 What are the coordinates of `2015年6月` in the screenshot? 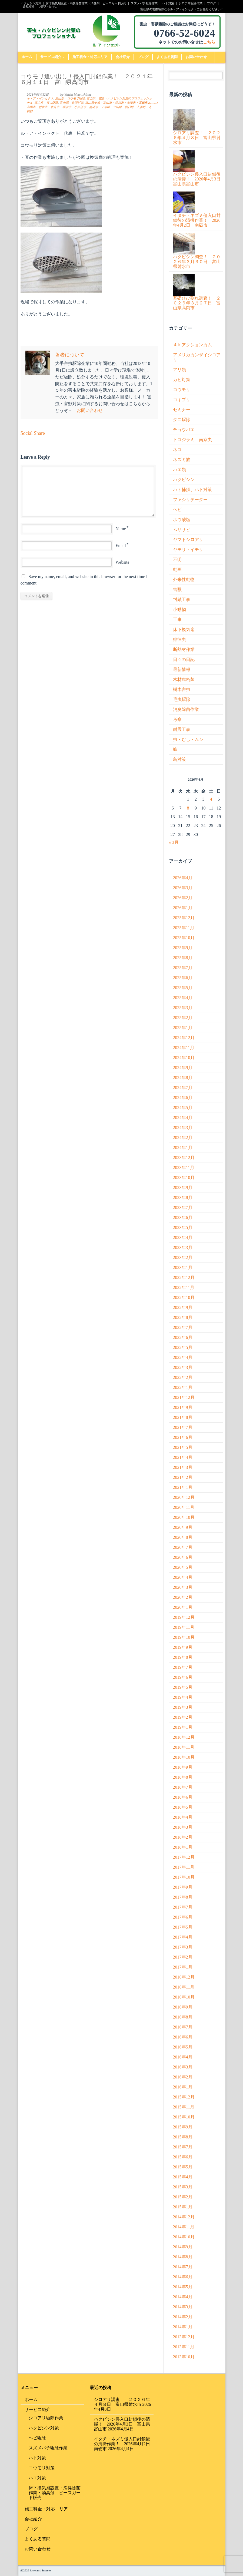 It's located at (182, 2157).